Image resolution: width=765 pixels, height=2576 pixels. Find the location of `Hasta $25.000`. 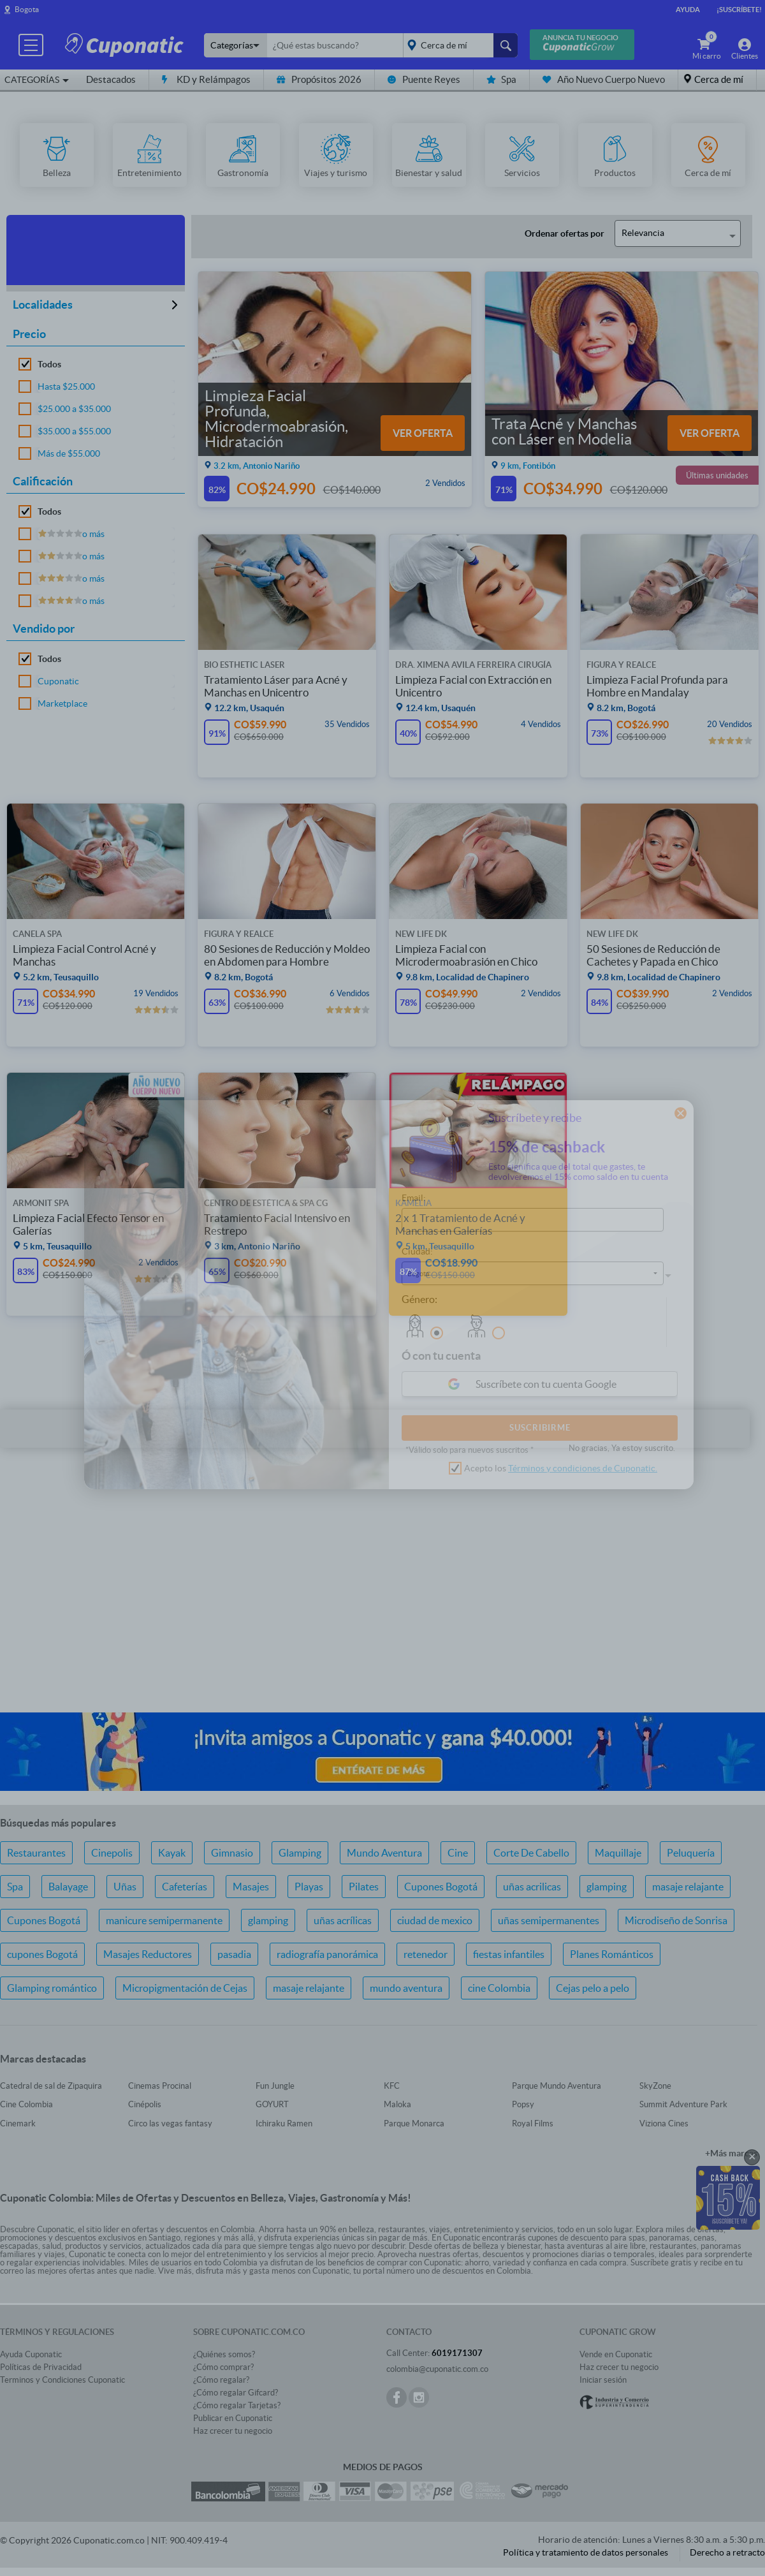

Hasta $25.000 is located at coordinates (66, 386).